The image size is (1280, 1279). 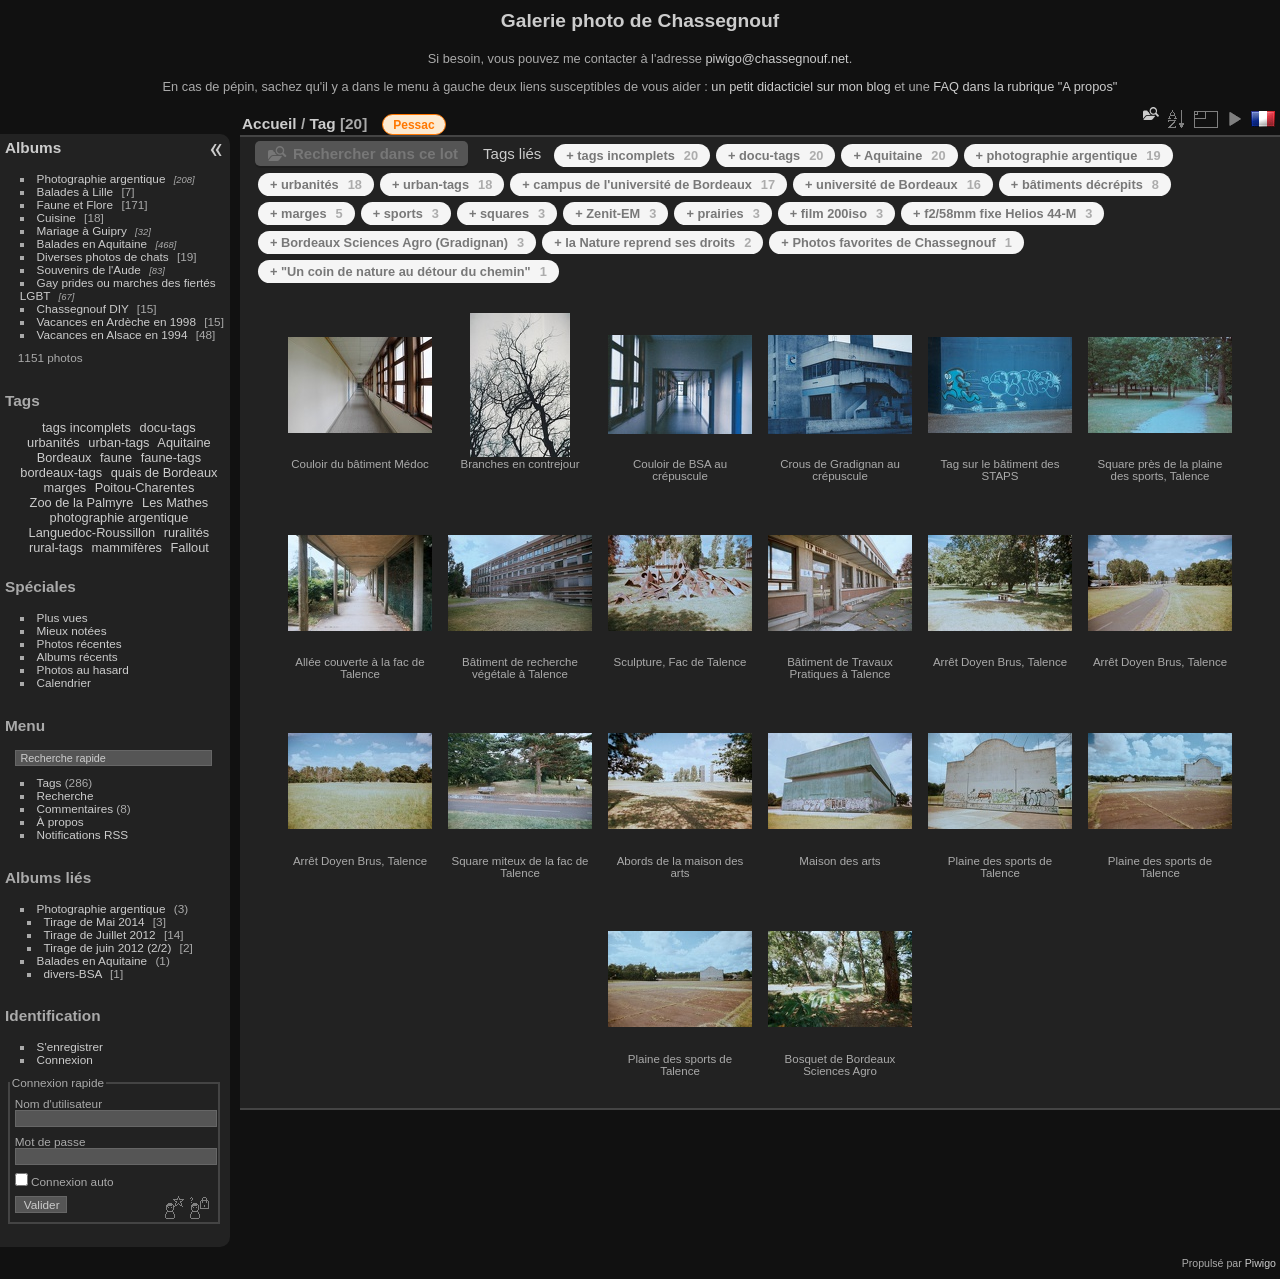 What do you see at coordinates (316, 184) in the screenshot?
I see `+ urbanités` at bounding box center [316, 184].